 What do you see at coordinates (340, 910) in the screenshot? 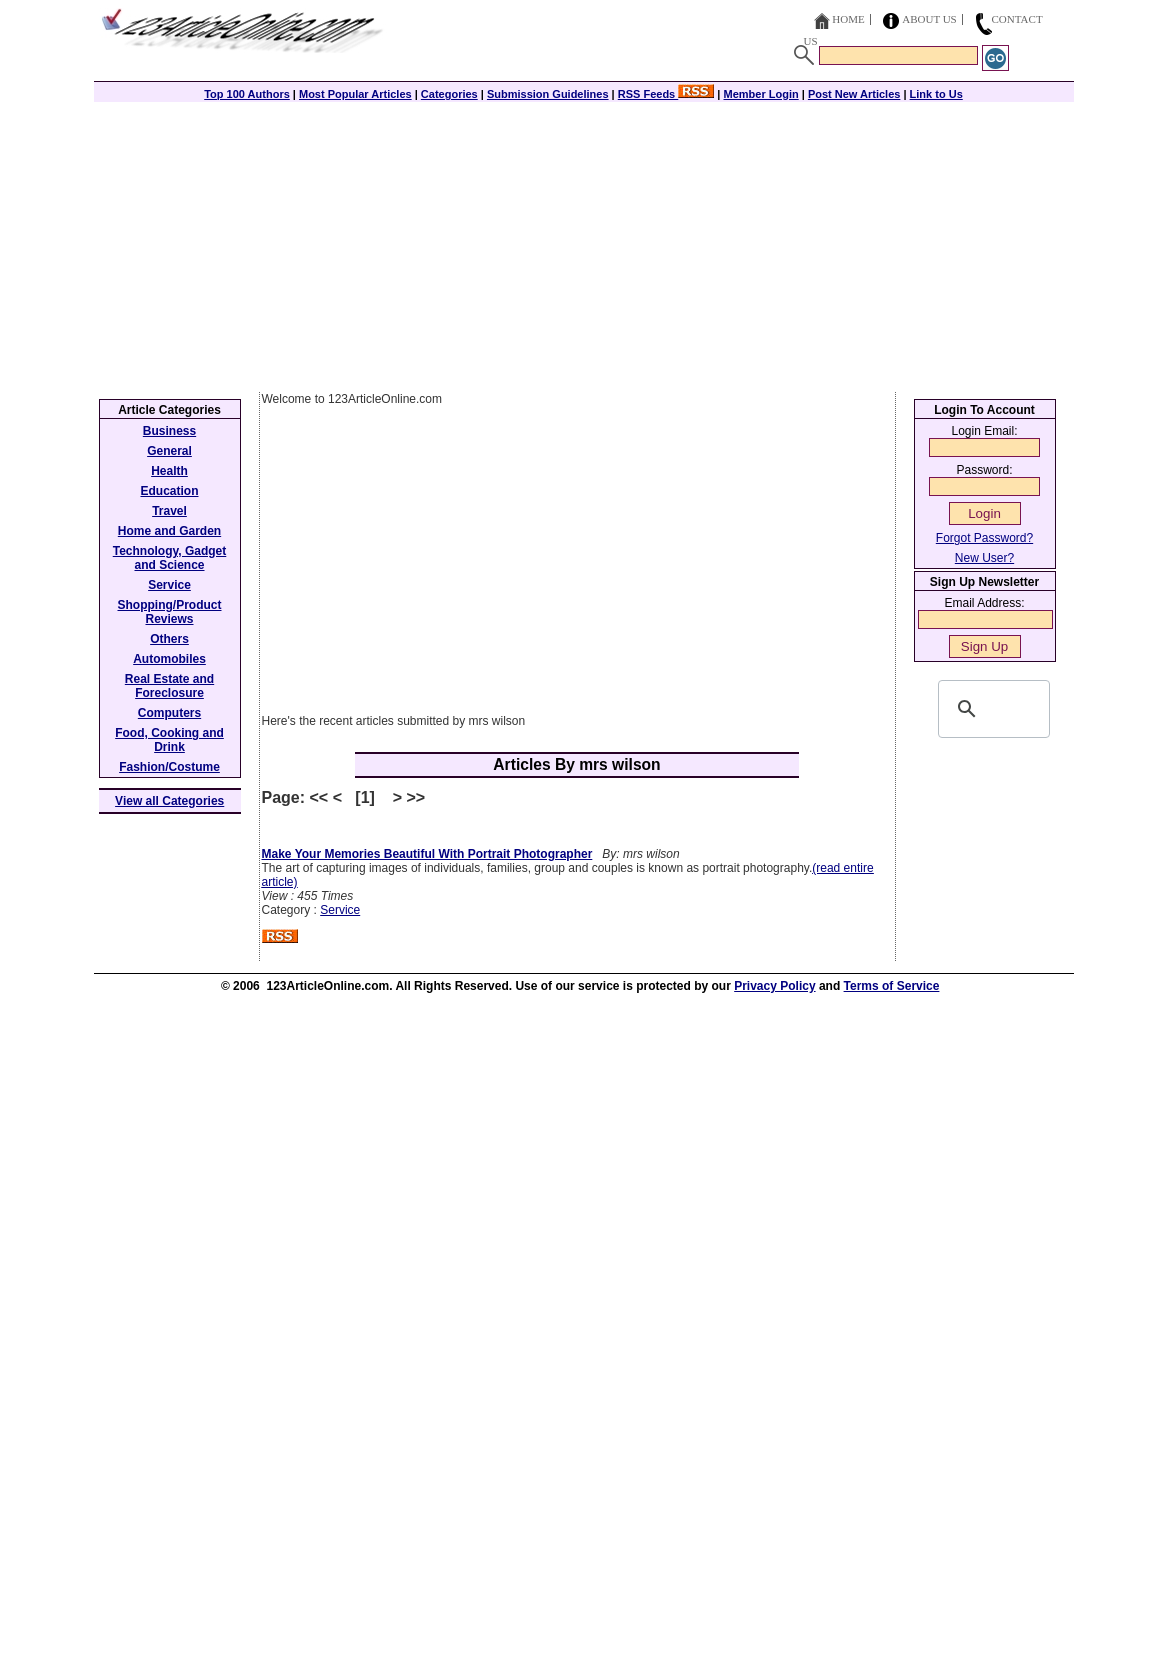
I see `Service` at bounding box center [340, 910].